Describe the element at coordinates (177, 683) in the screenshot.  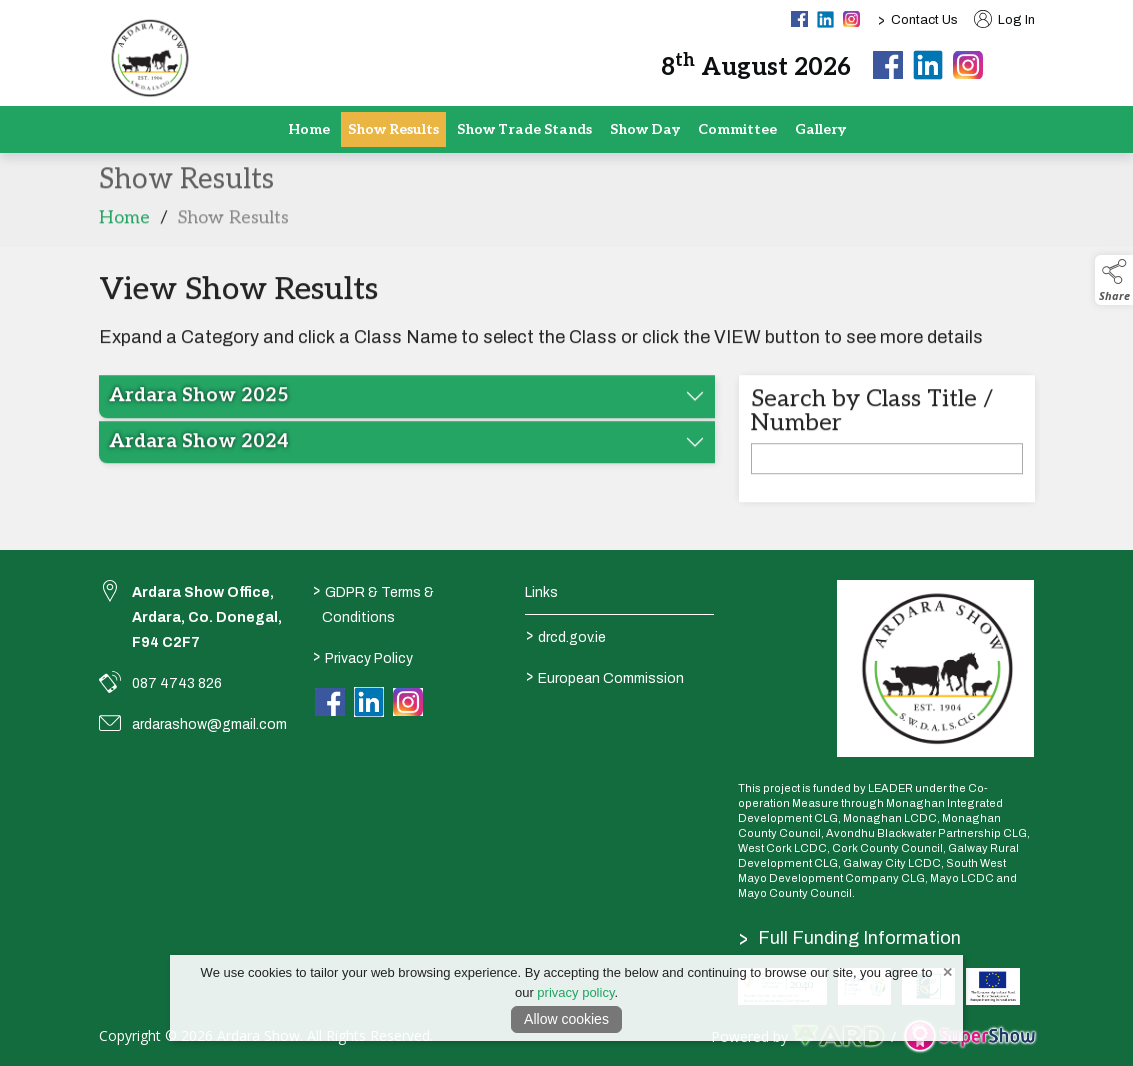
I see `087 4743 826 [link to 087 4743 826]` at that location.